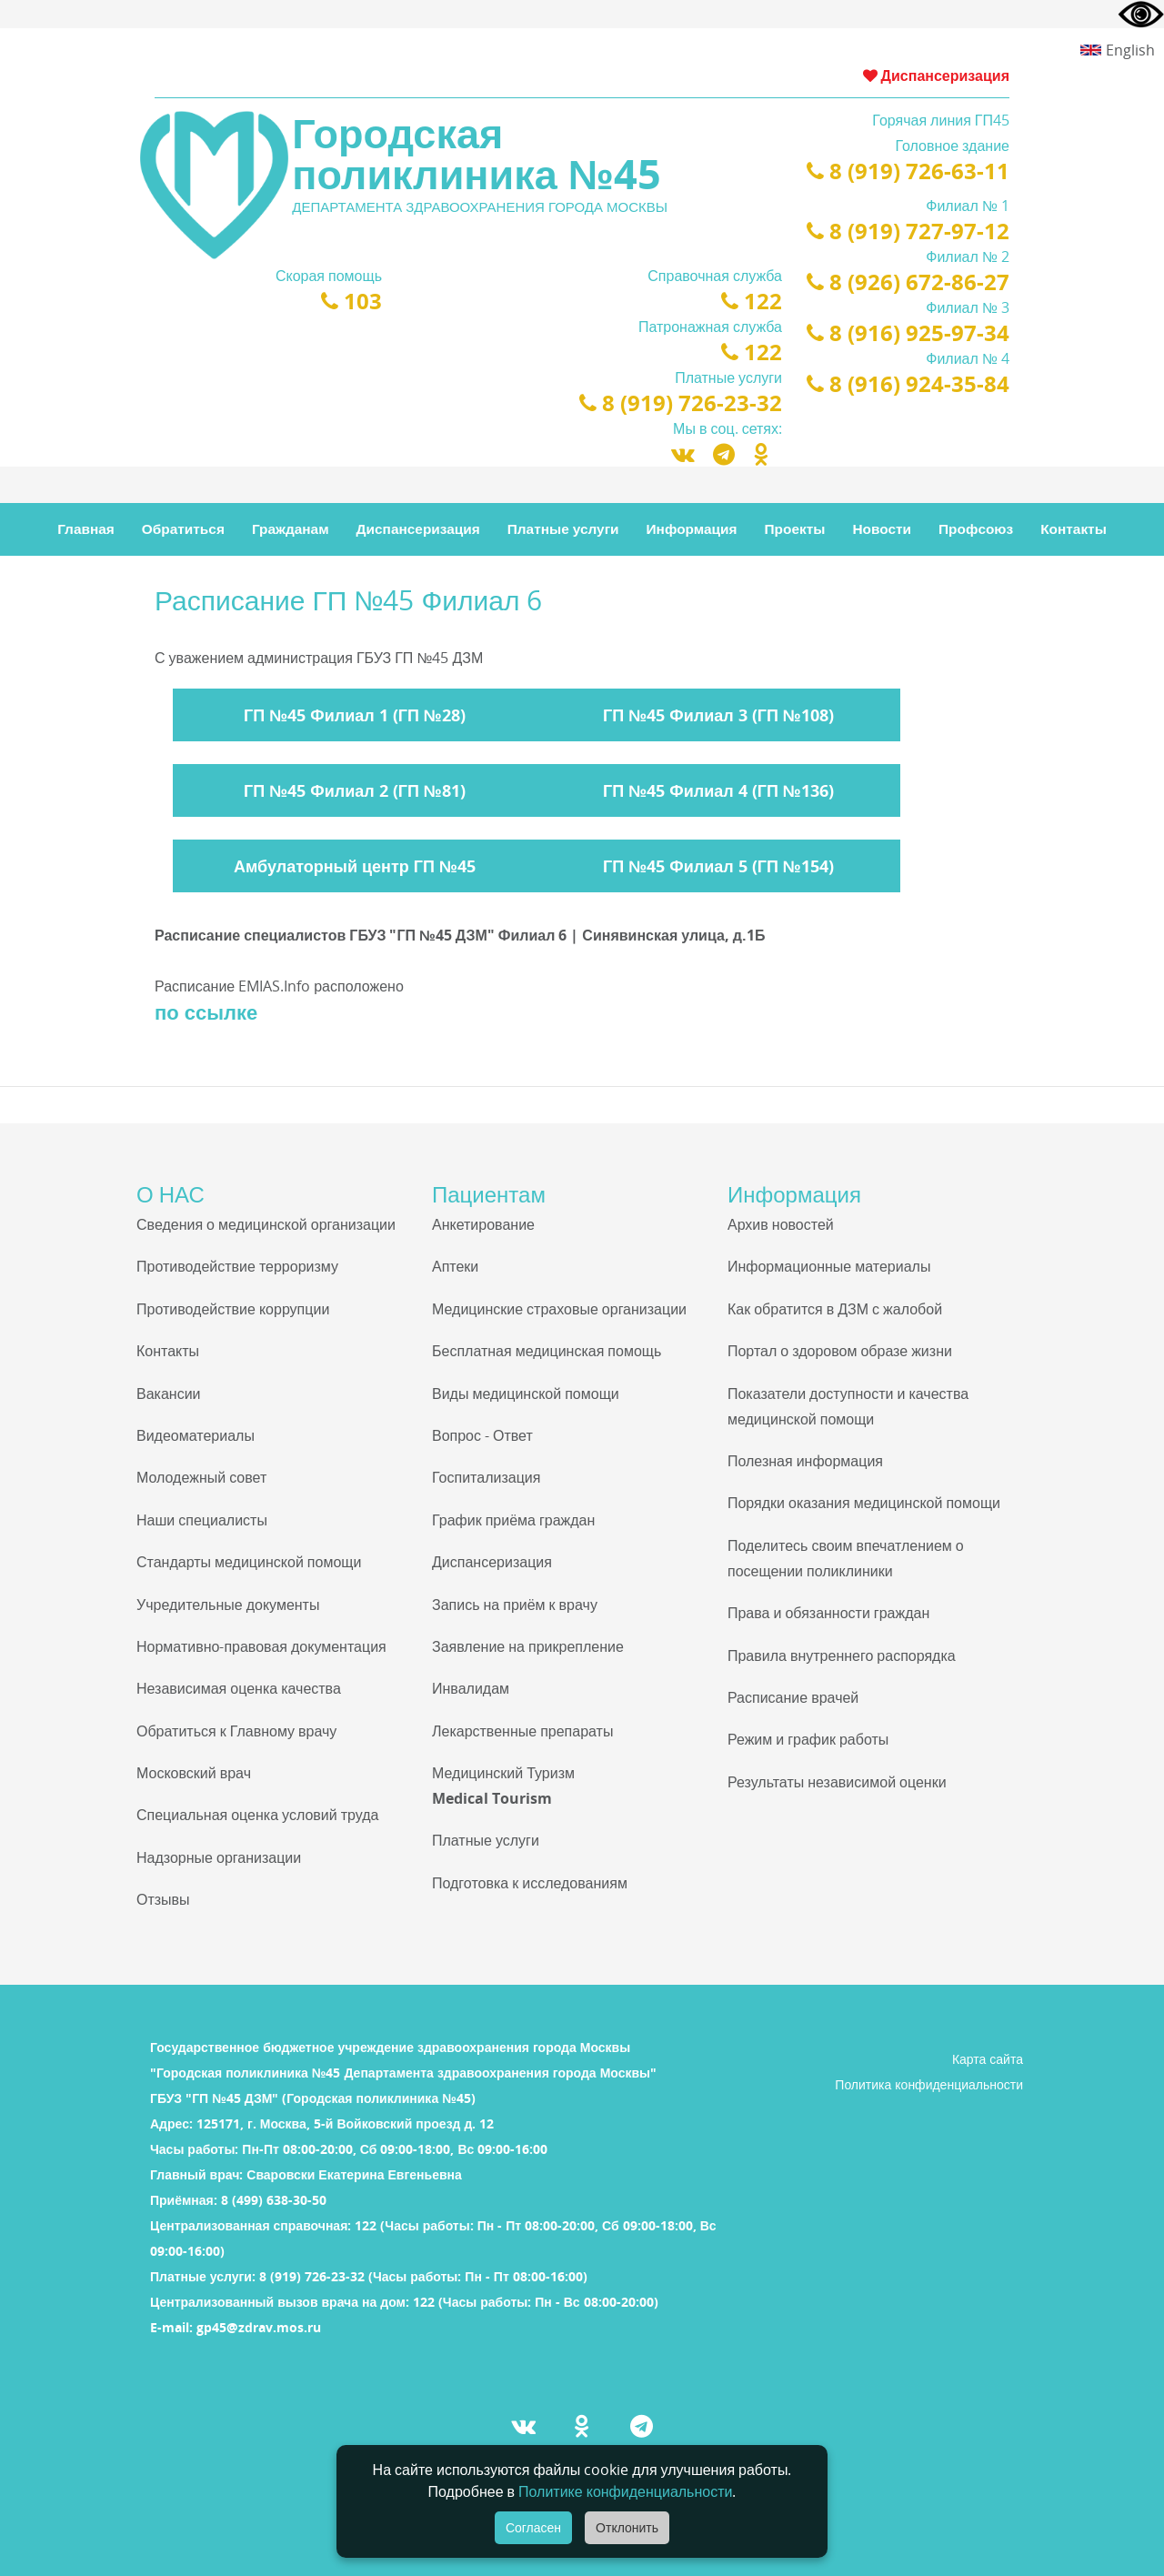 The width and height of the screenshot is (1164, 2576). What do you see at coordinates (483, 1224) in the screenshot?
I see `Анкетирование` at bounding box center [483, 1224].